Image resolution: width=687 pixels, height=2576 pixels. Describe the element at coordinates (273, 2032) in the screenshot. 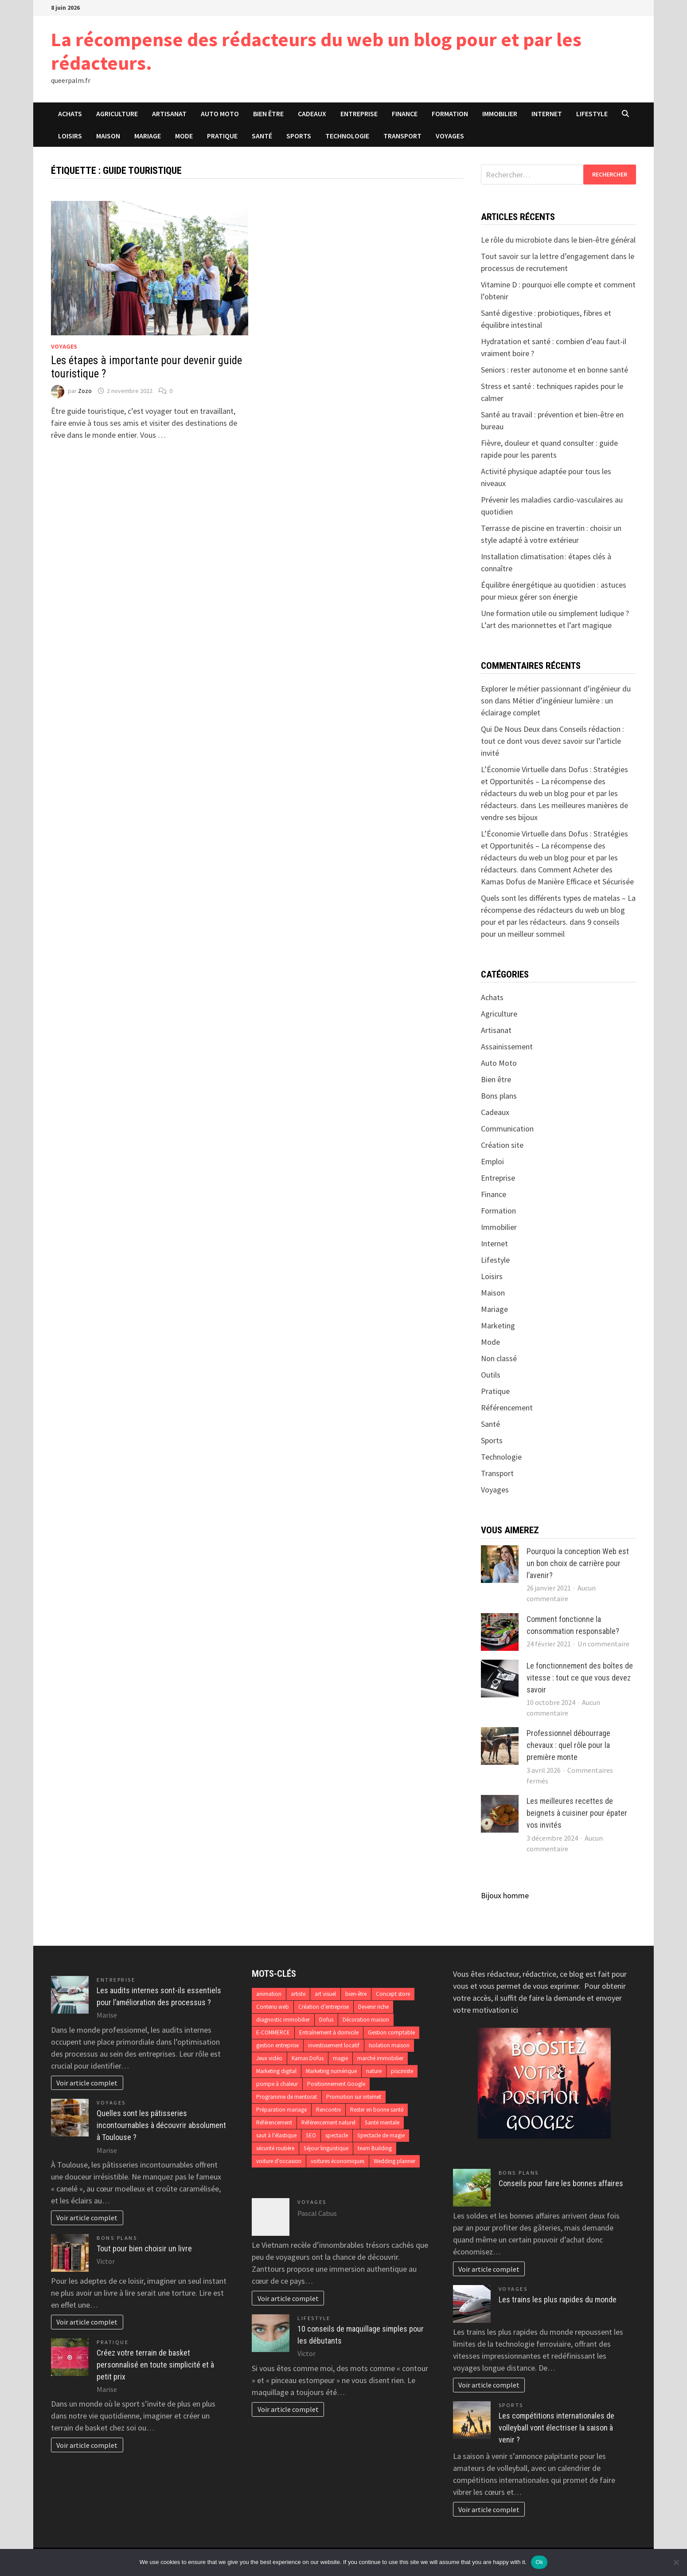

I see `E-COMMERCE` at that location.